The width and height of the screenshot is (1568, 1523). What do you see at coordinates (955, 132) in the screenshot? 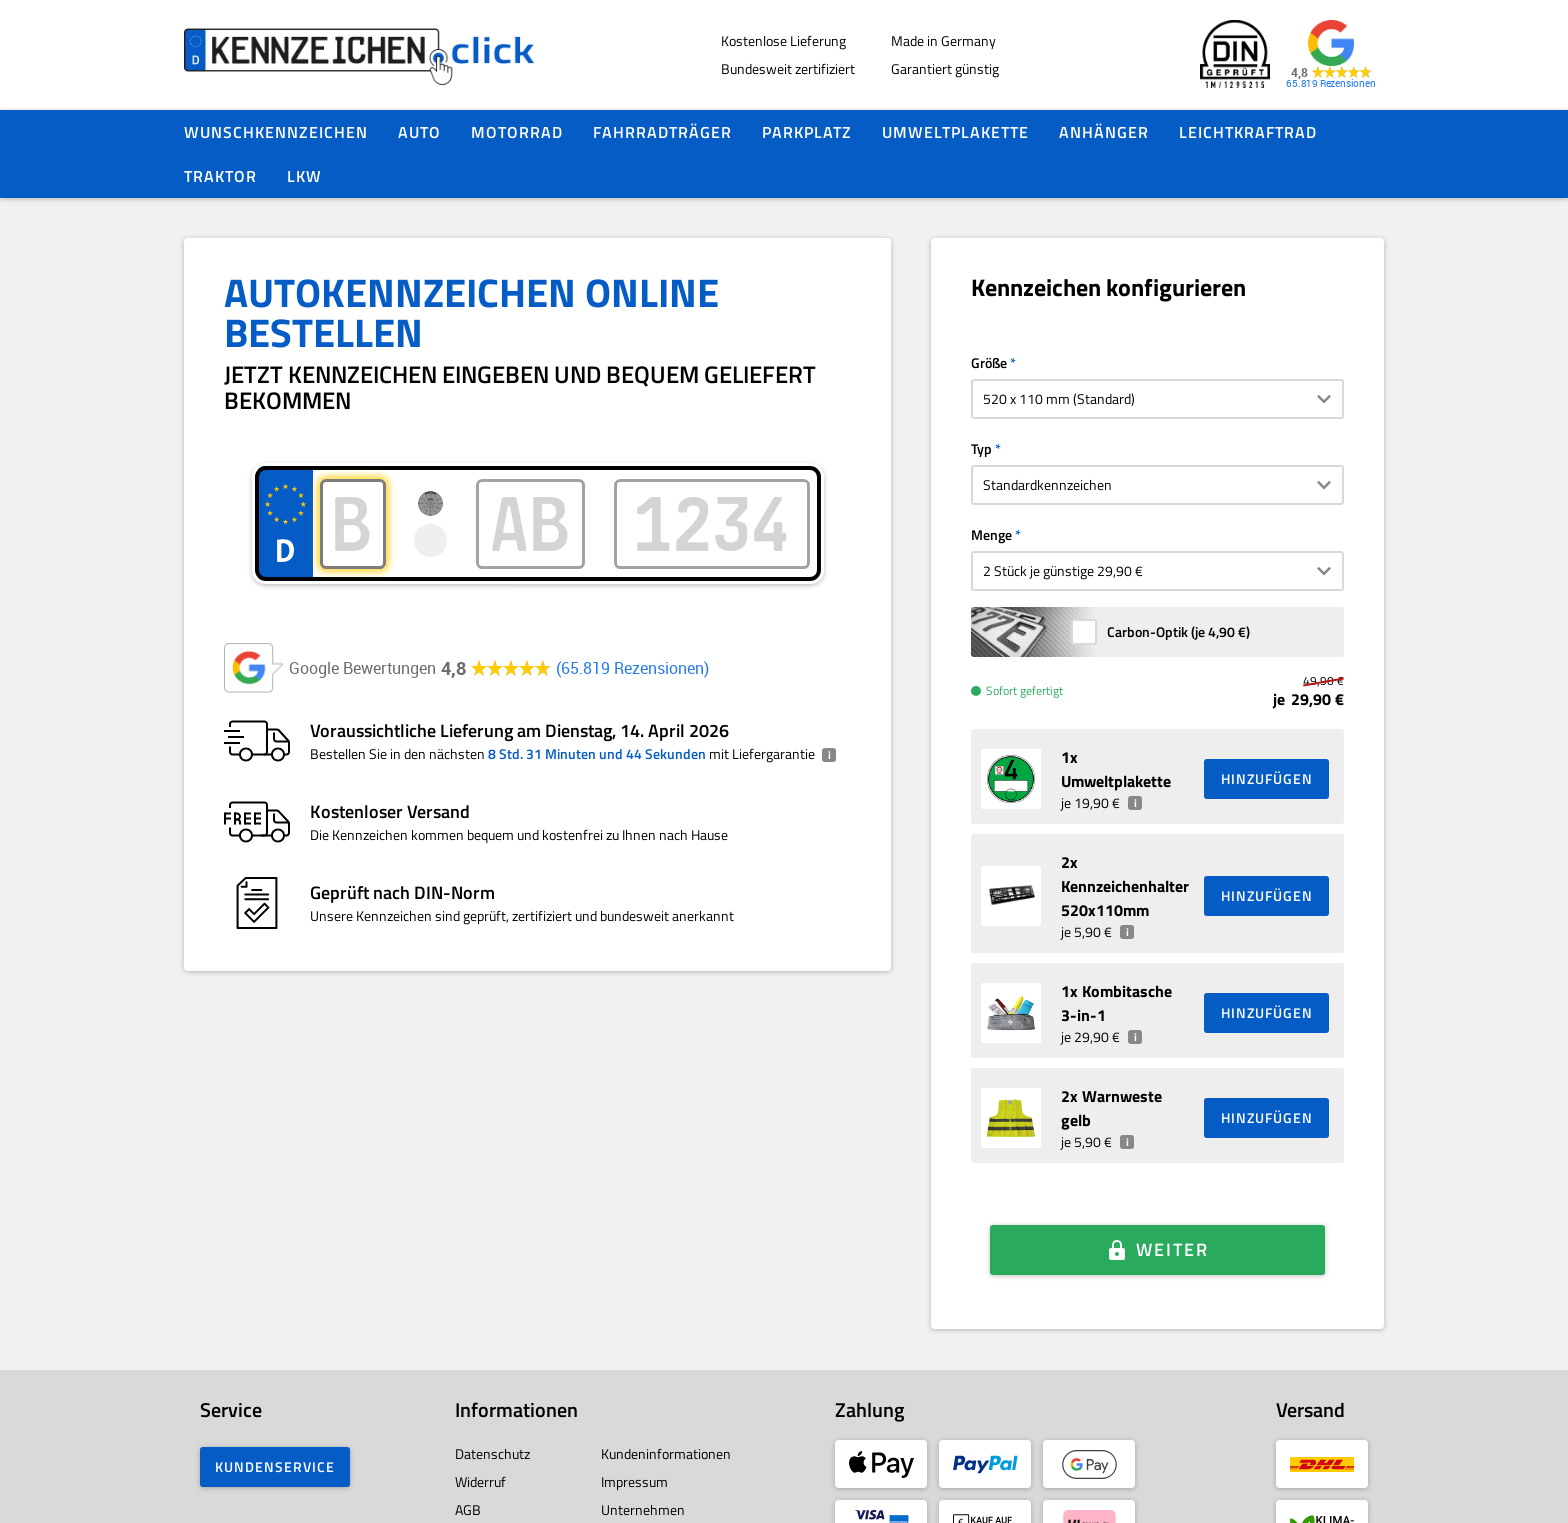
I see `Umweltplakette` at bounding box center [955, 132].